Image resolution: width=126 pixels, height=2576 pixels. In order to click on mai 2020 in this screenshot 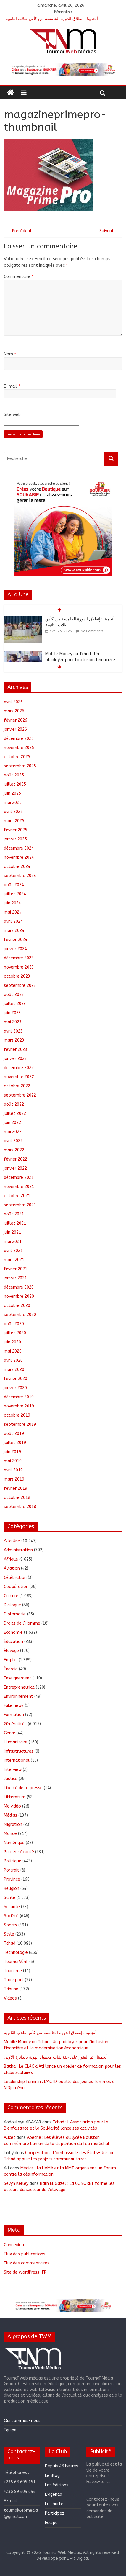, I will do `click(13, 1351)`.